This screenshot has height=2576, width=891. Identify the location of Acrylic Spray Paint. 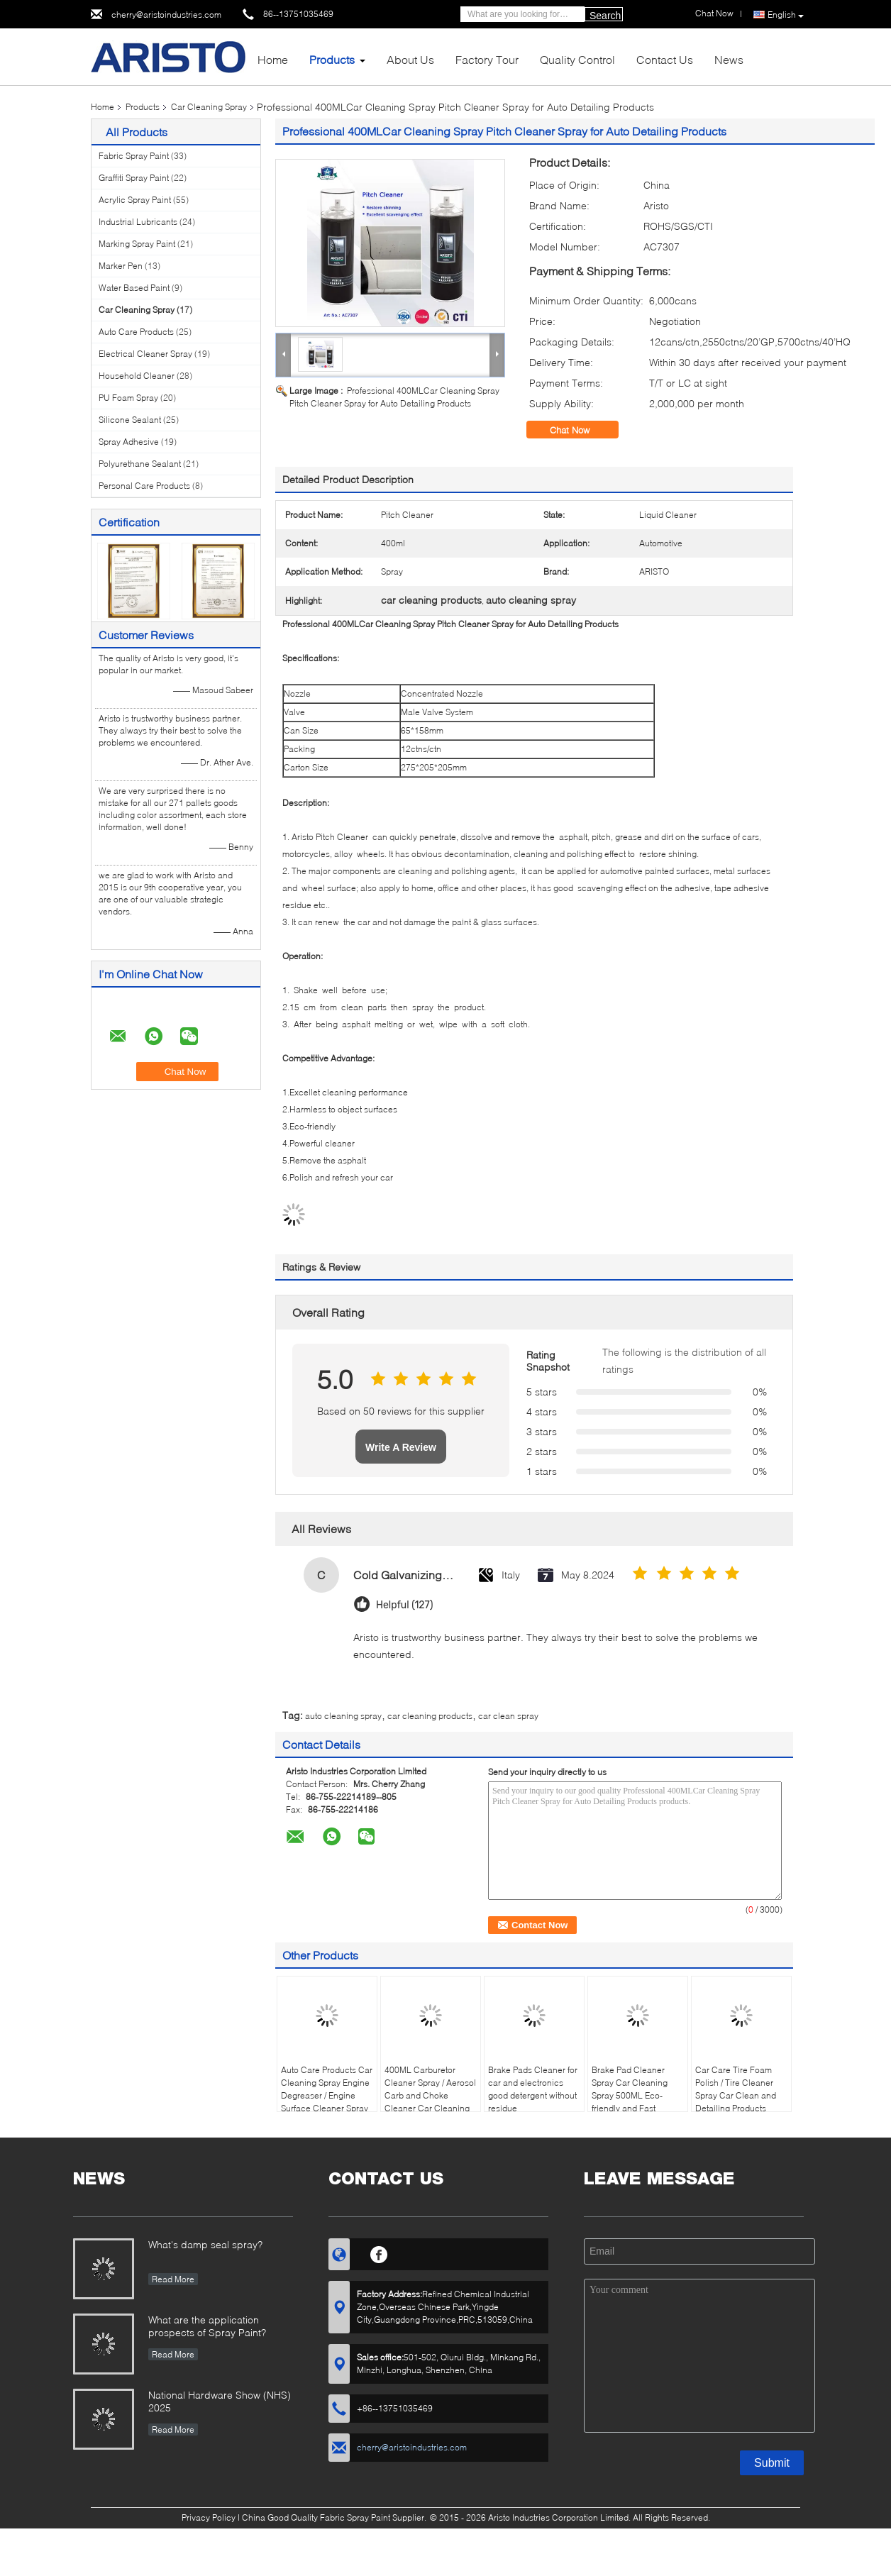
(135, 199).